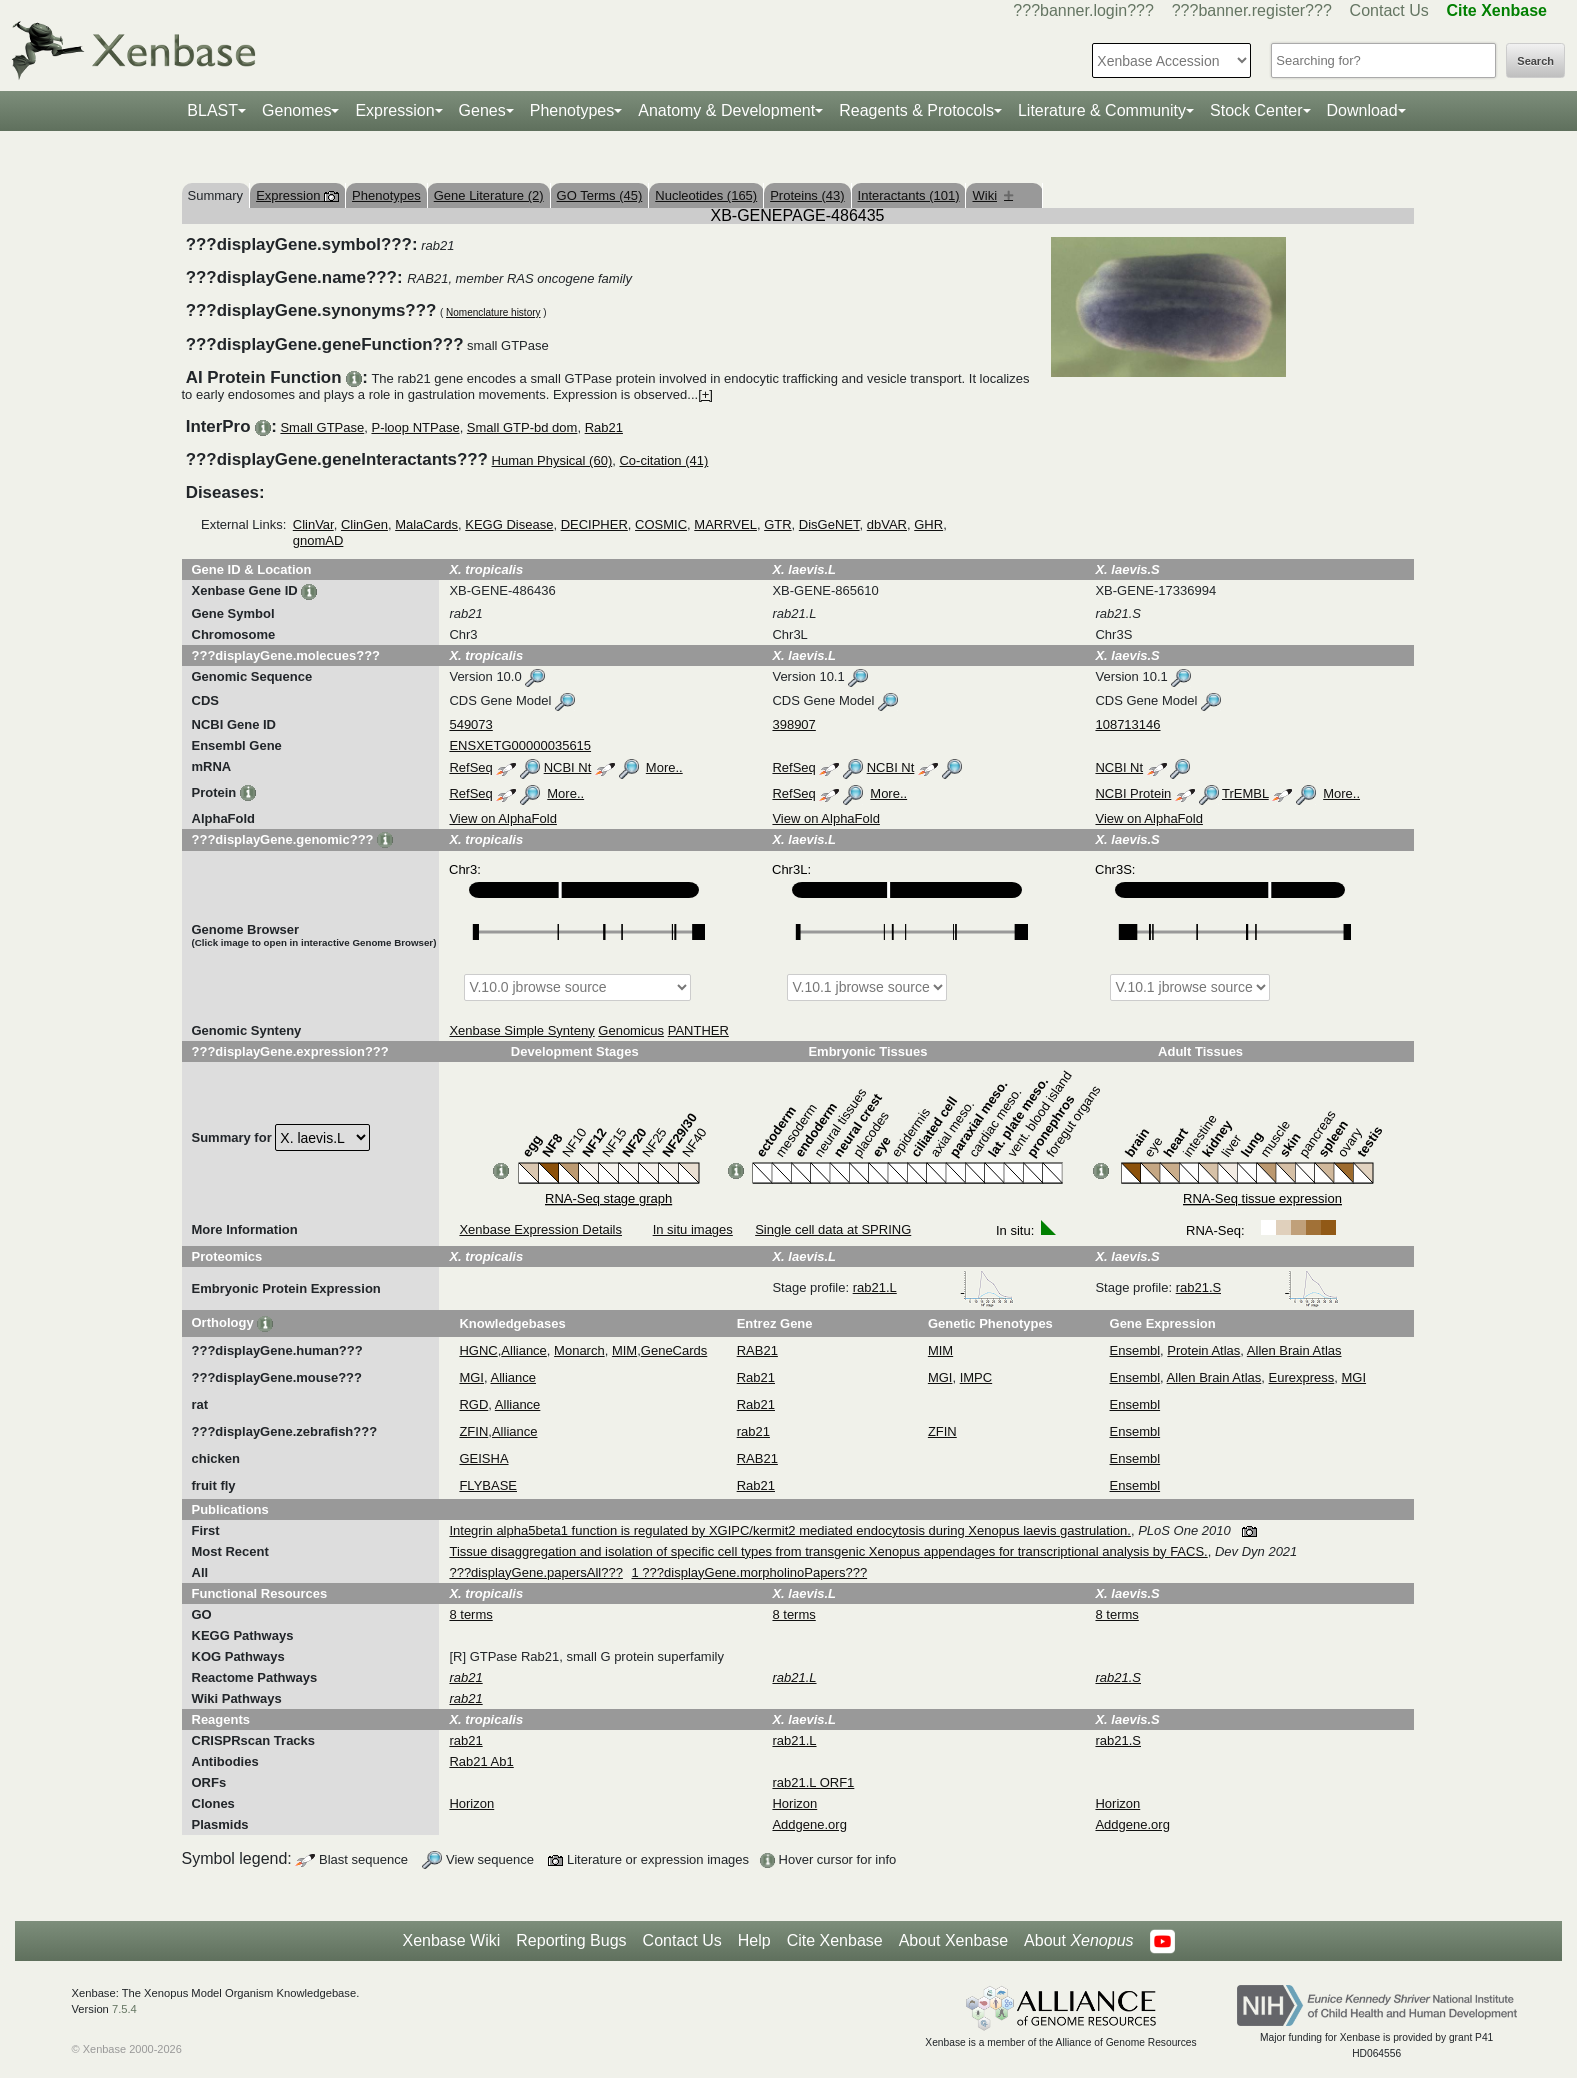  What do you see at coordinates (364, 524) in the screenshot?
I see `ClinGen` at bounding box center [364, 524].